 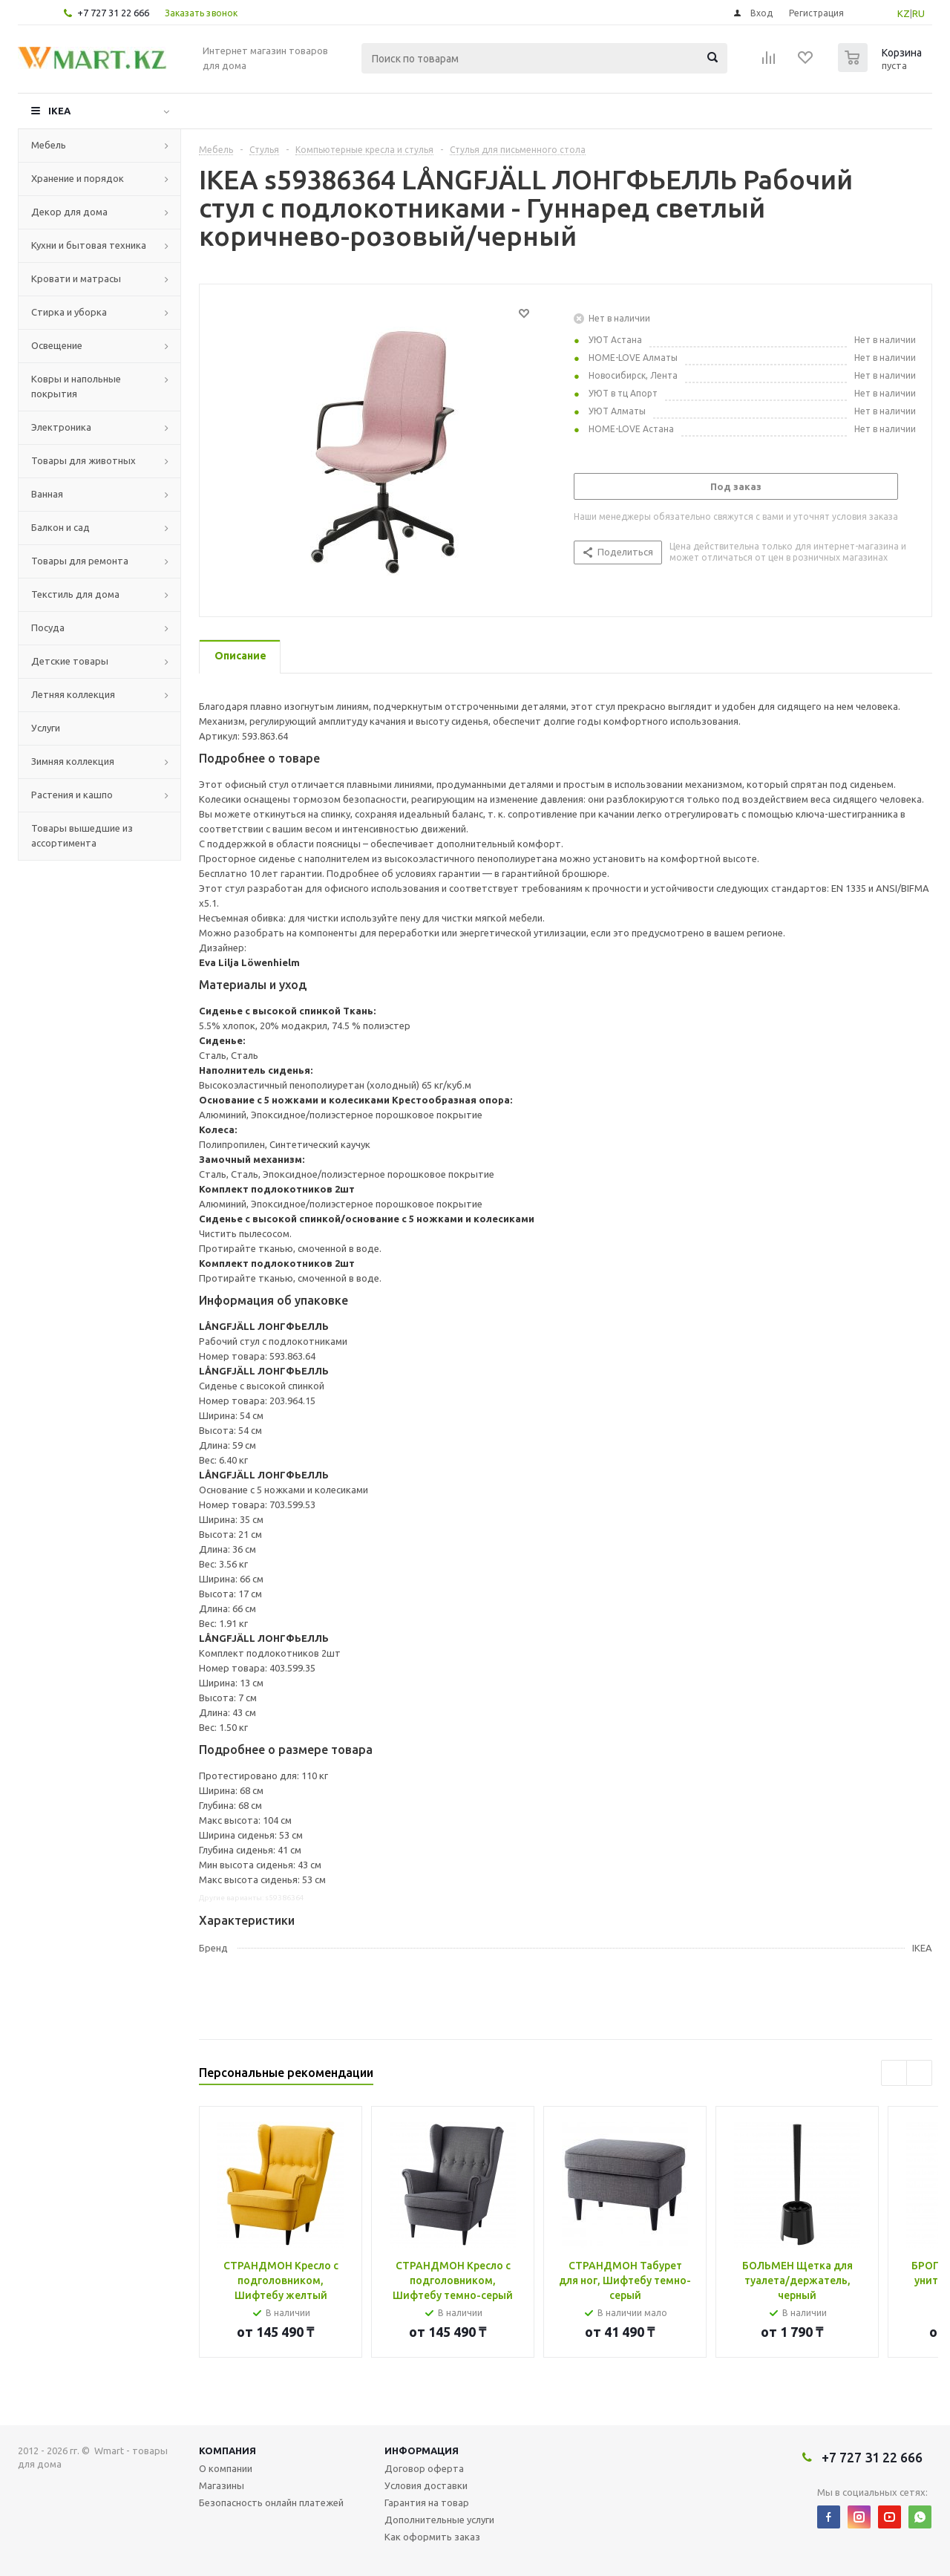 What do you see at coordinates (61, 427) in the screenshot?
I see `Электроника` at bounding box center [61, 427].